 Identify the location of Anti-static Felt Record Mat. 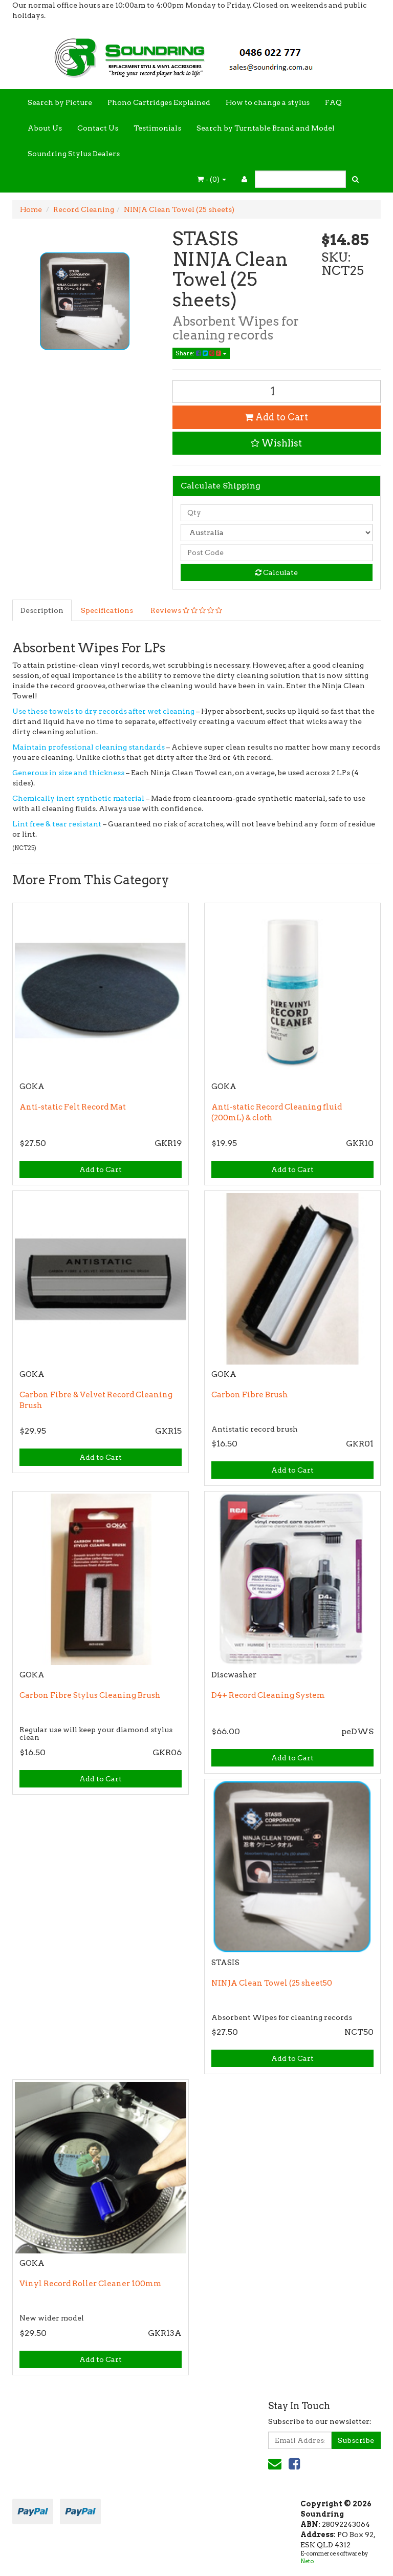
(72, 1107).